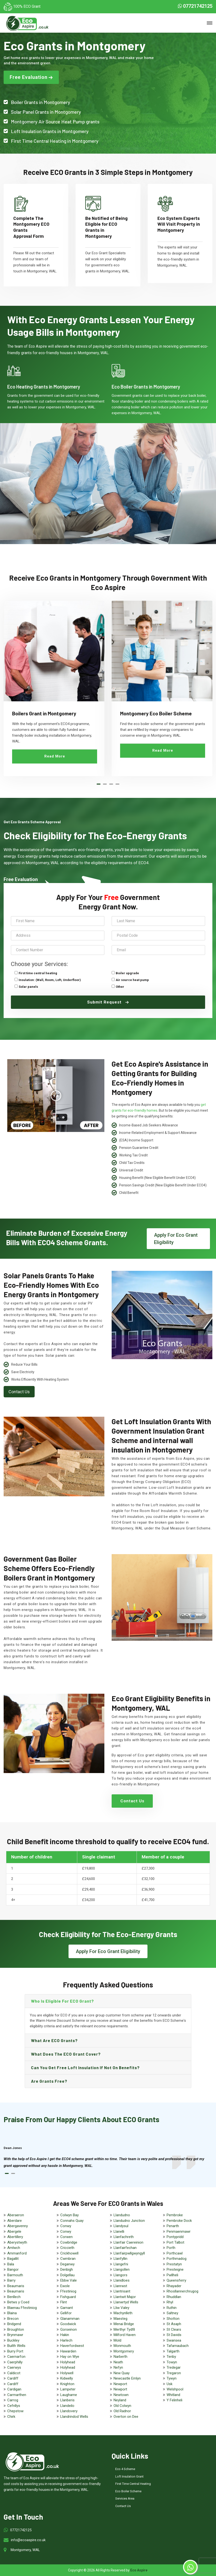  I want to click on What are ECO grants?, so click(54, 2040).